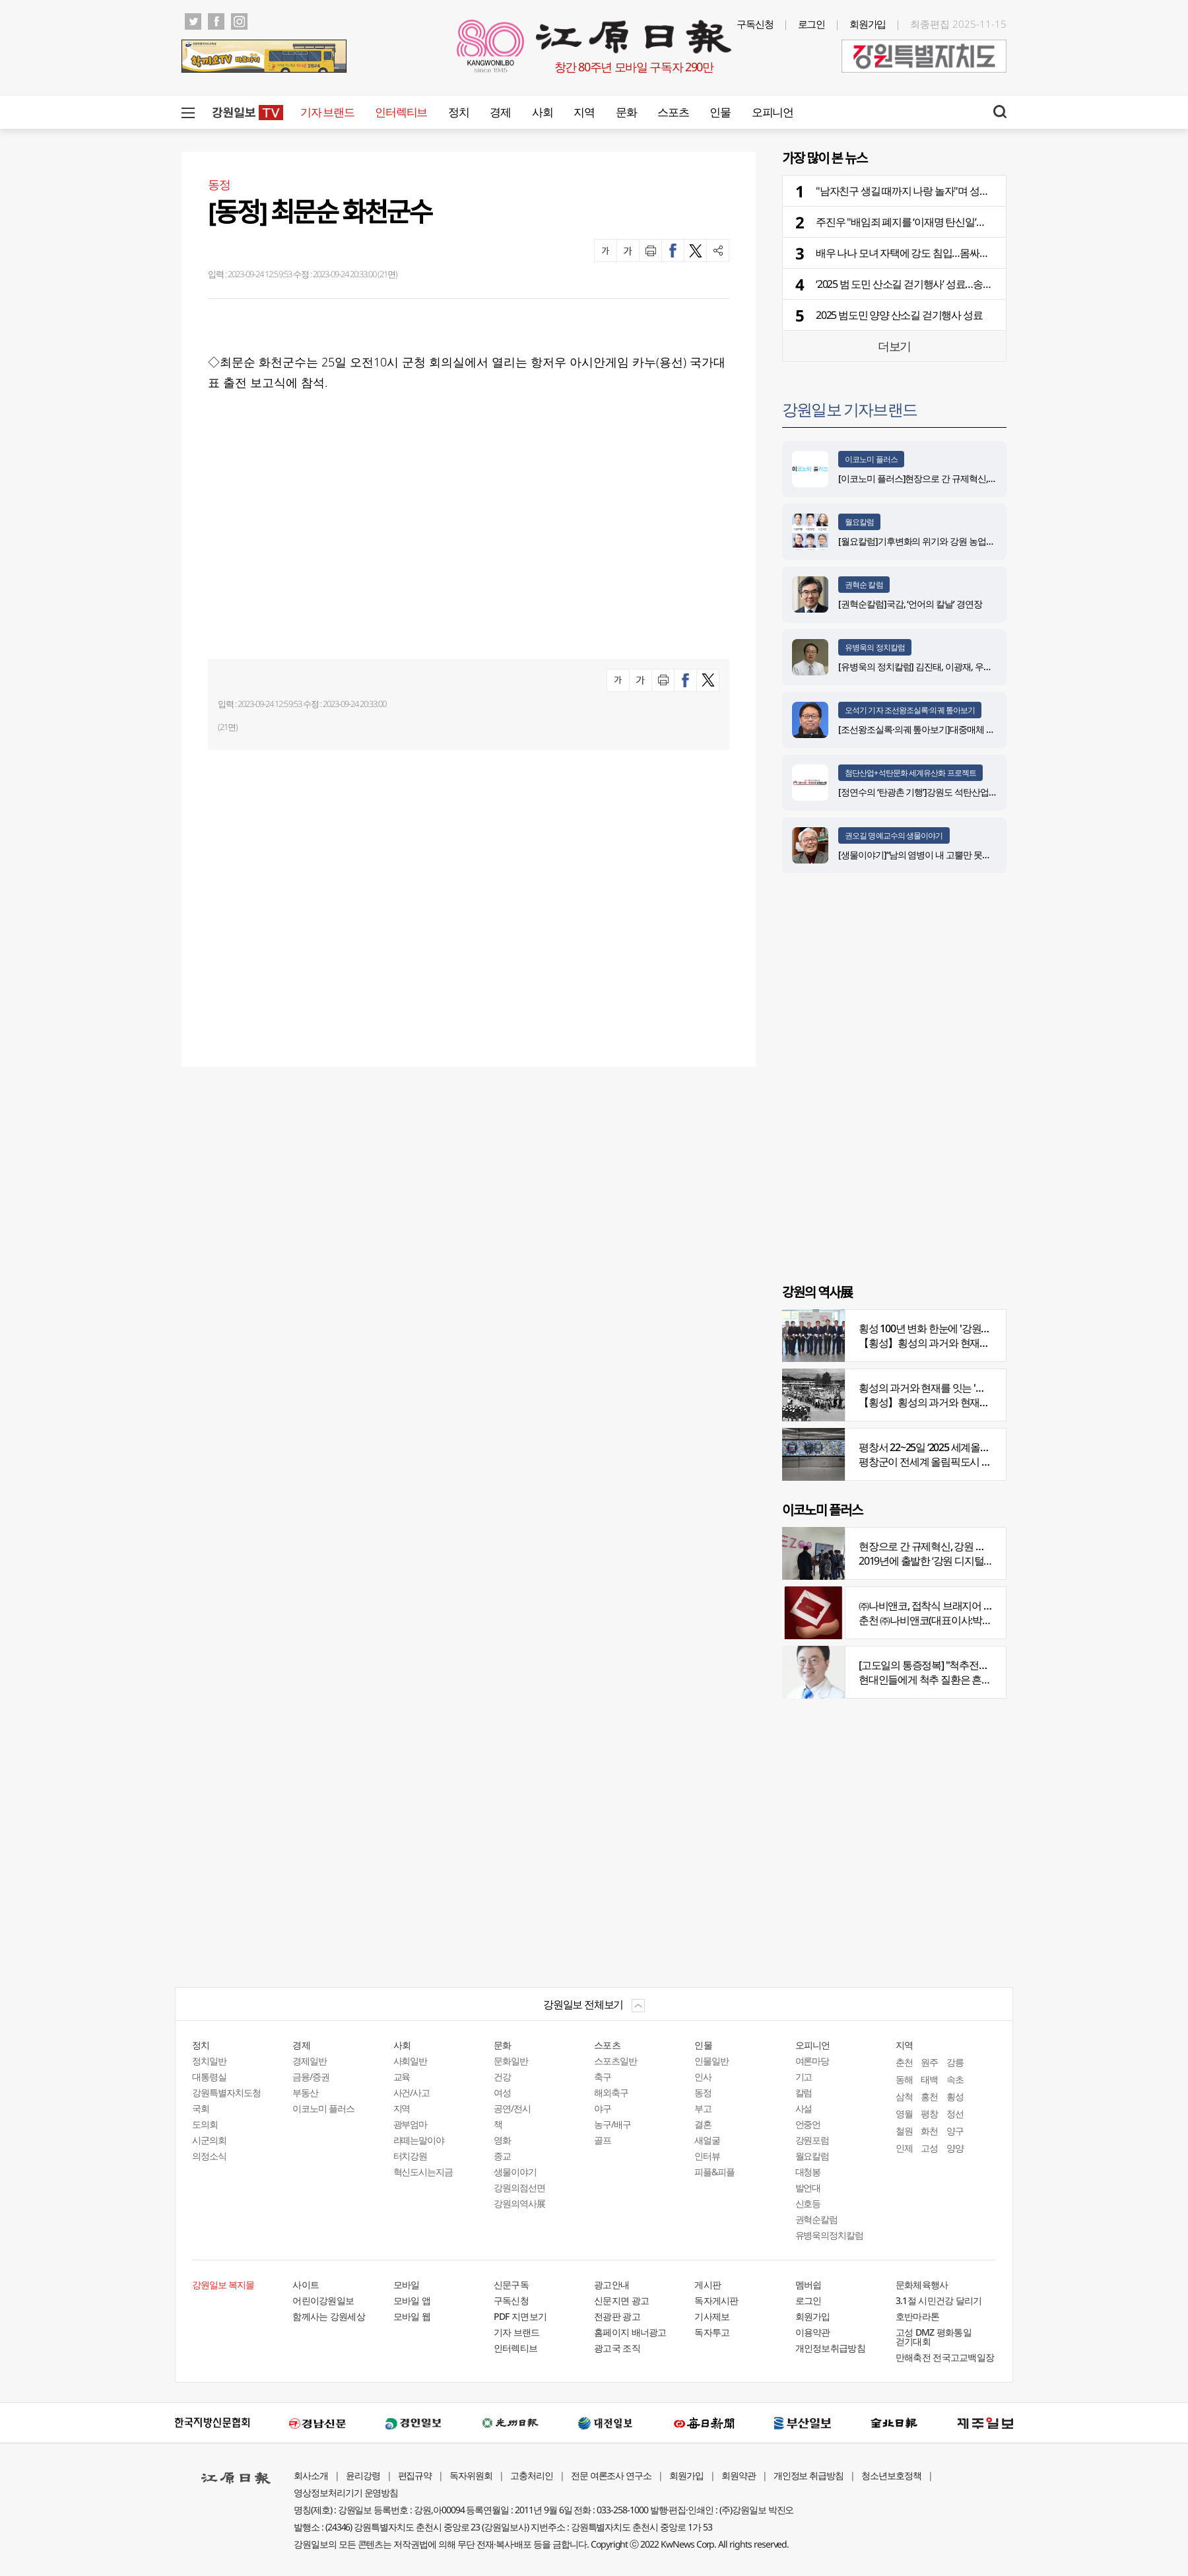 The height and width of the screenshot is (2576, 1188). What do you see at coordinates (519, 2203) in the screenshot?
I see `강원의역사展` at bounding box center [519, 2203].